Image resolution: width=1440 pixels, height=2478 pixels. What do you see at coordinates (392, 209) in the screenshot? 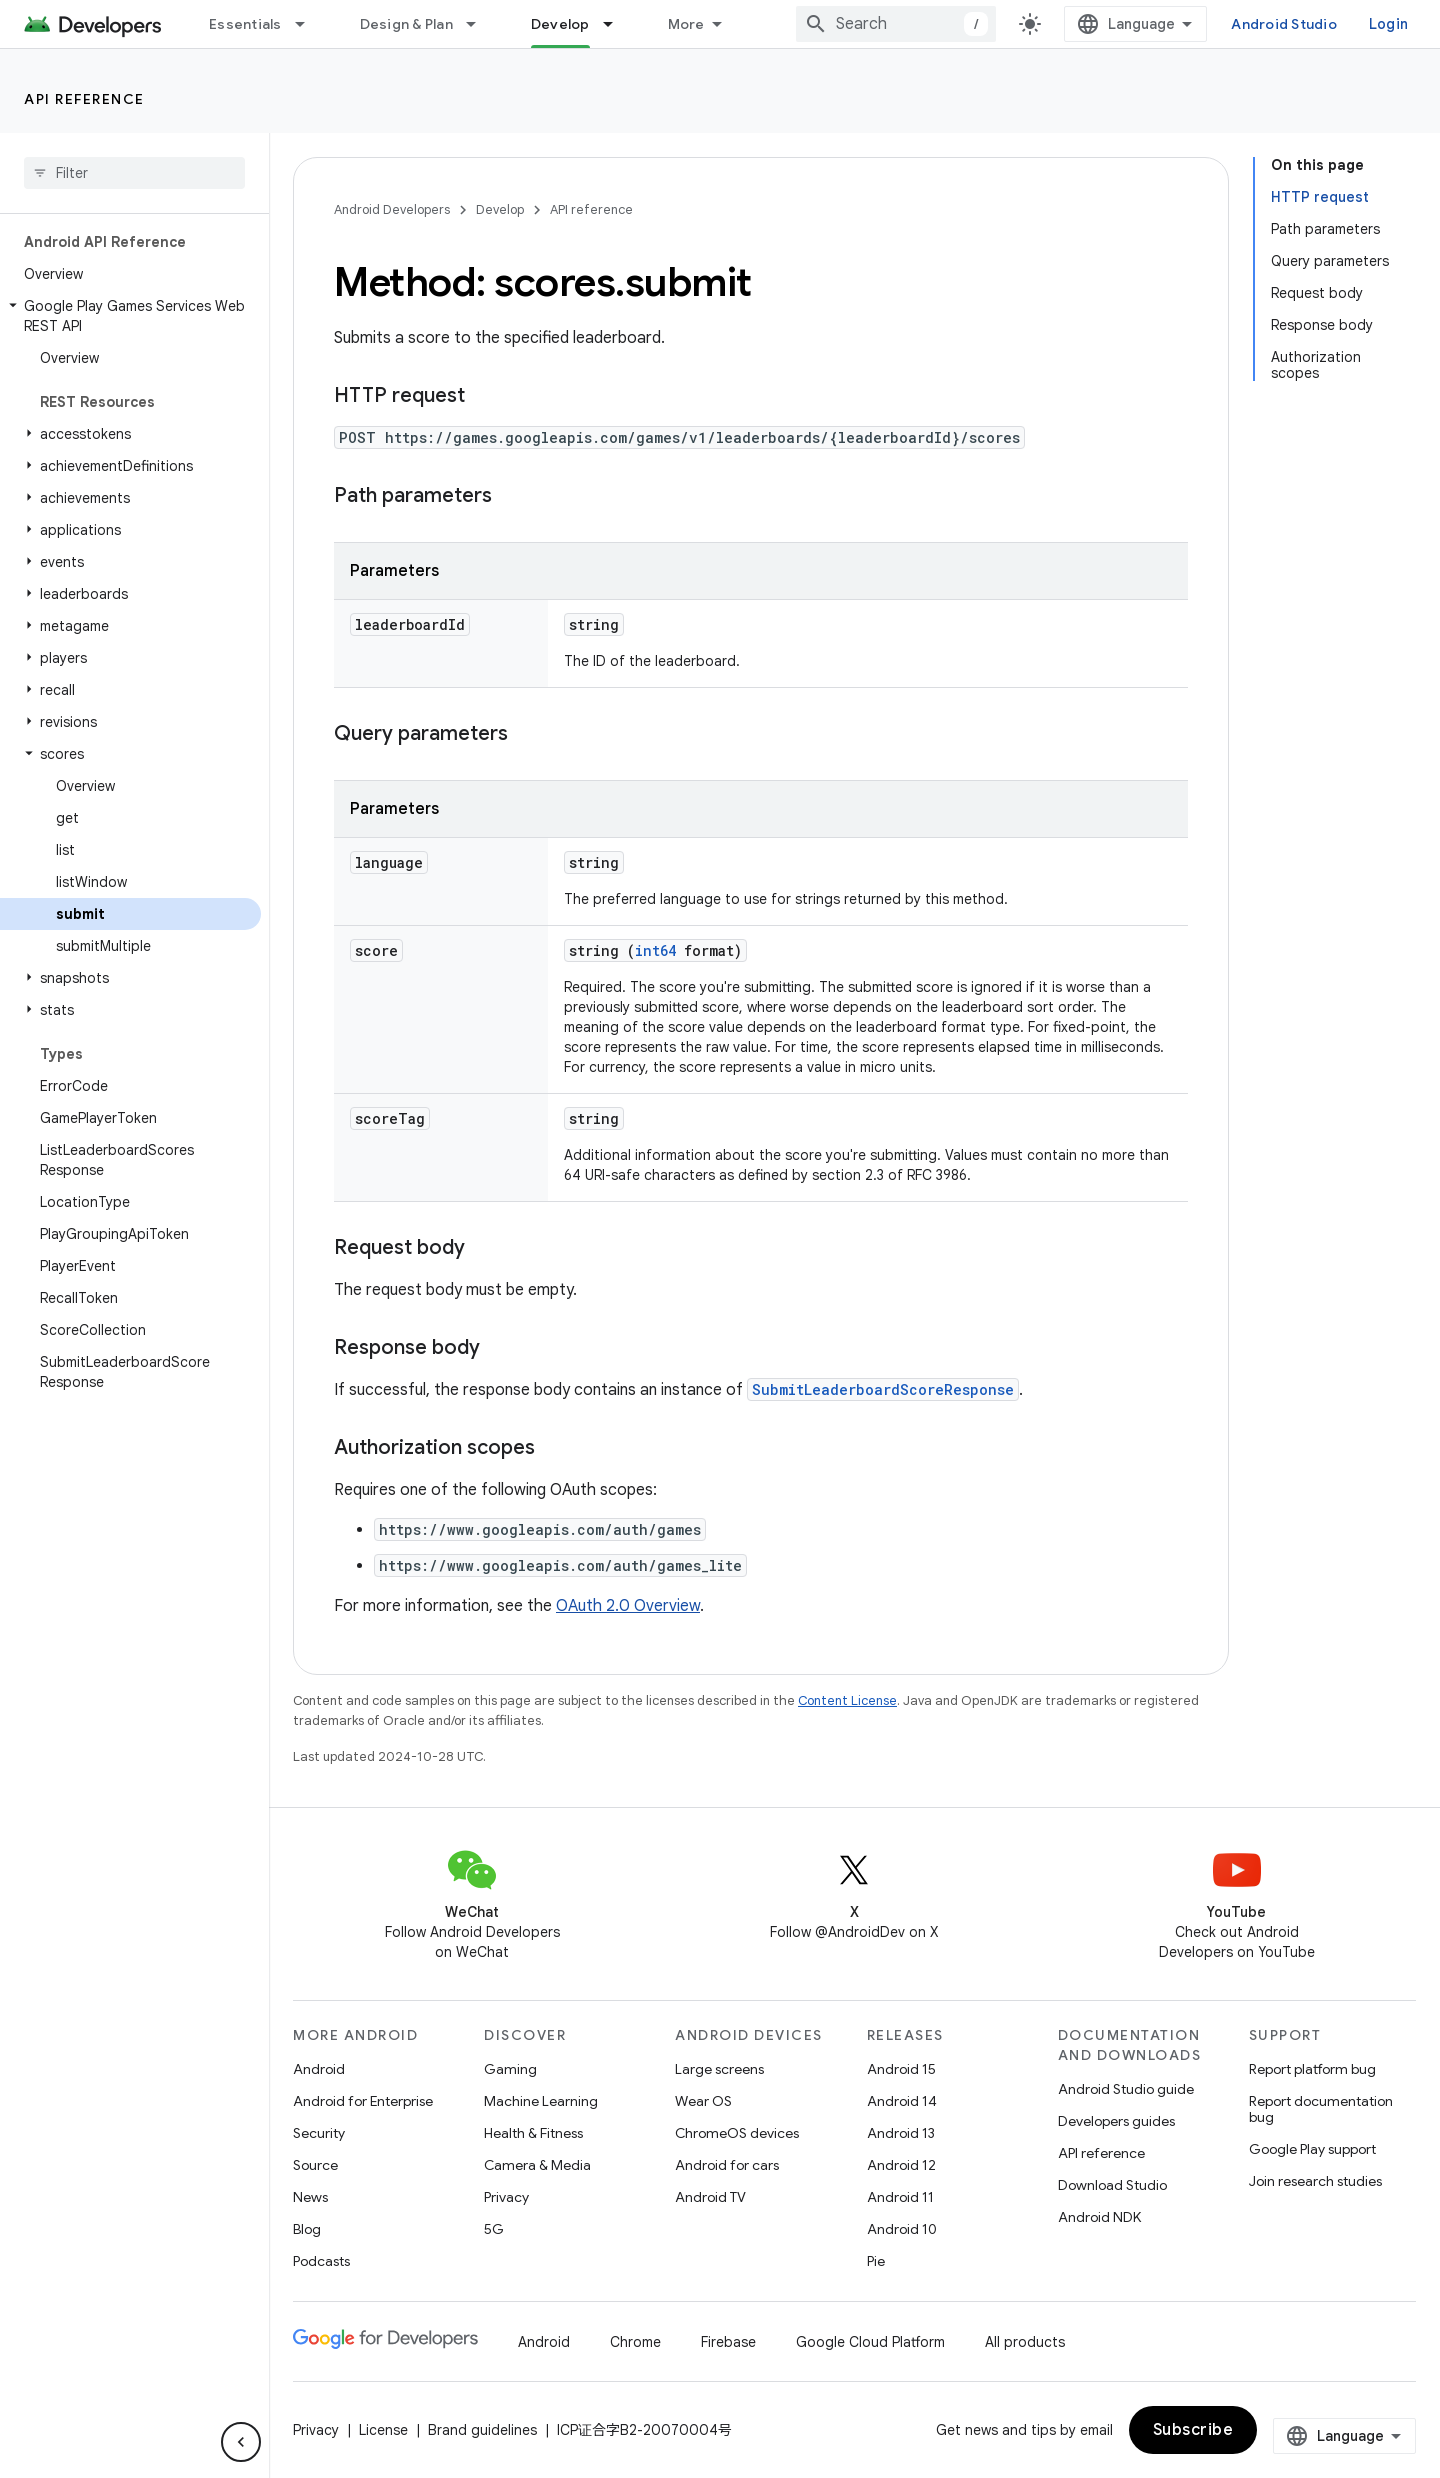
I see `Android Developers` at bounding box center [392, 209].